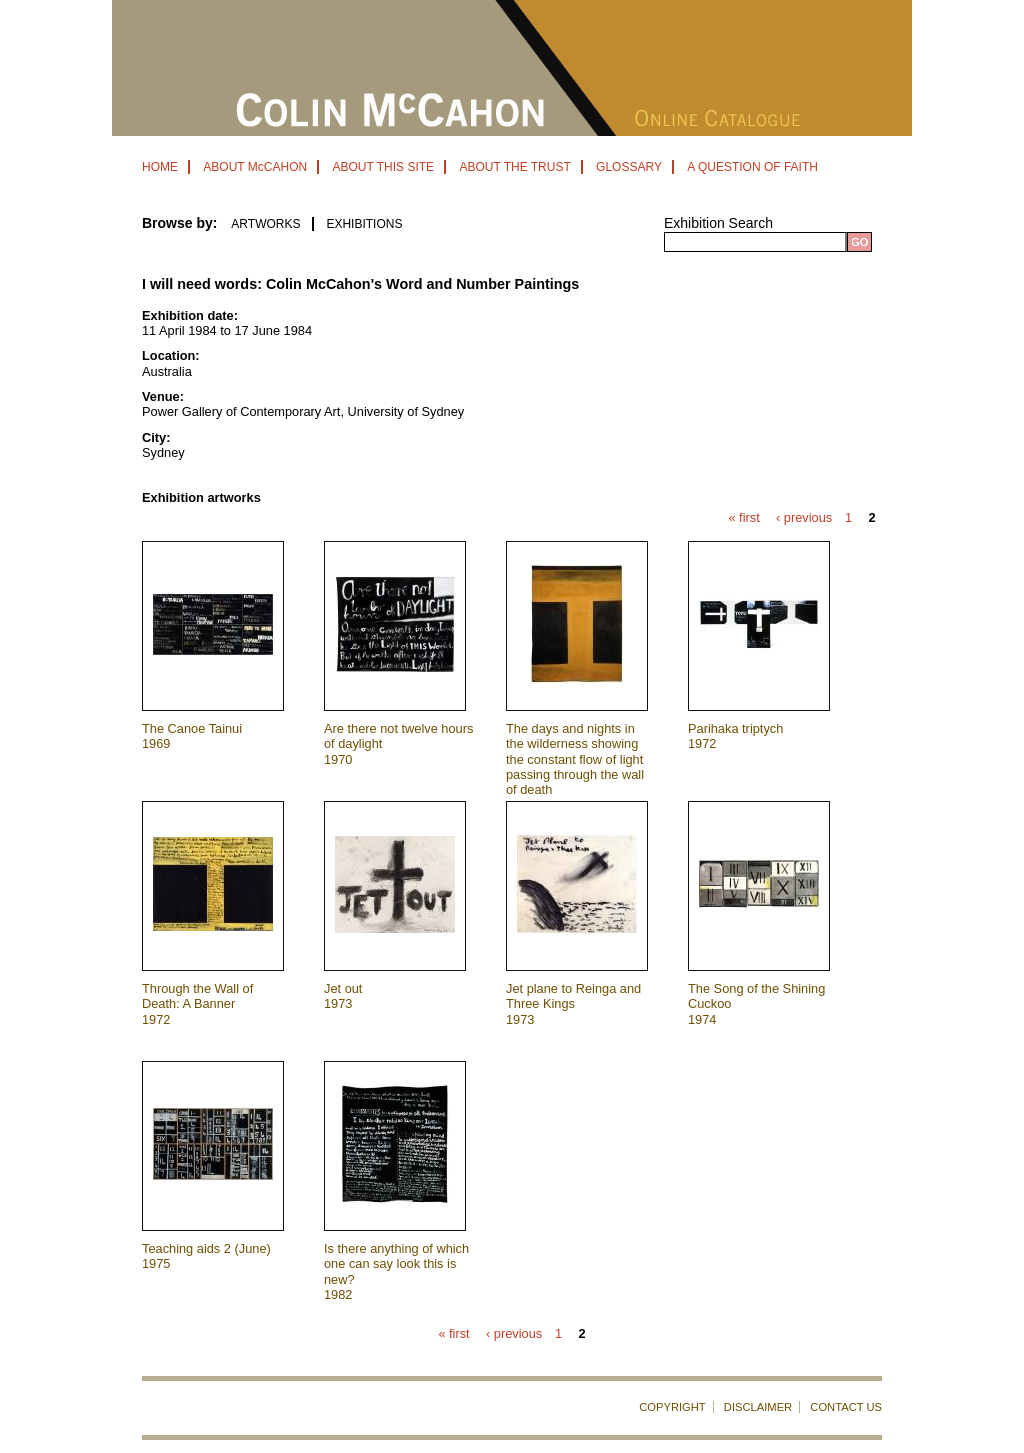 The width and height of the screenshot is (1024, 1453). What do you see at coordinates (758, 1407) in the screenshot?
I see `DISCLAIMER` at bounding box center [758, 1407].